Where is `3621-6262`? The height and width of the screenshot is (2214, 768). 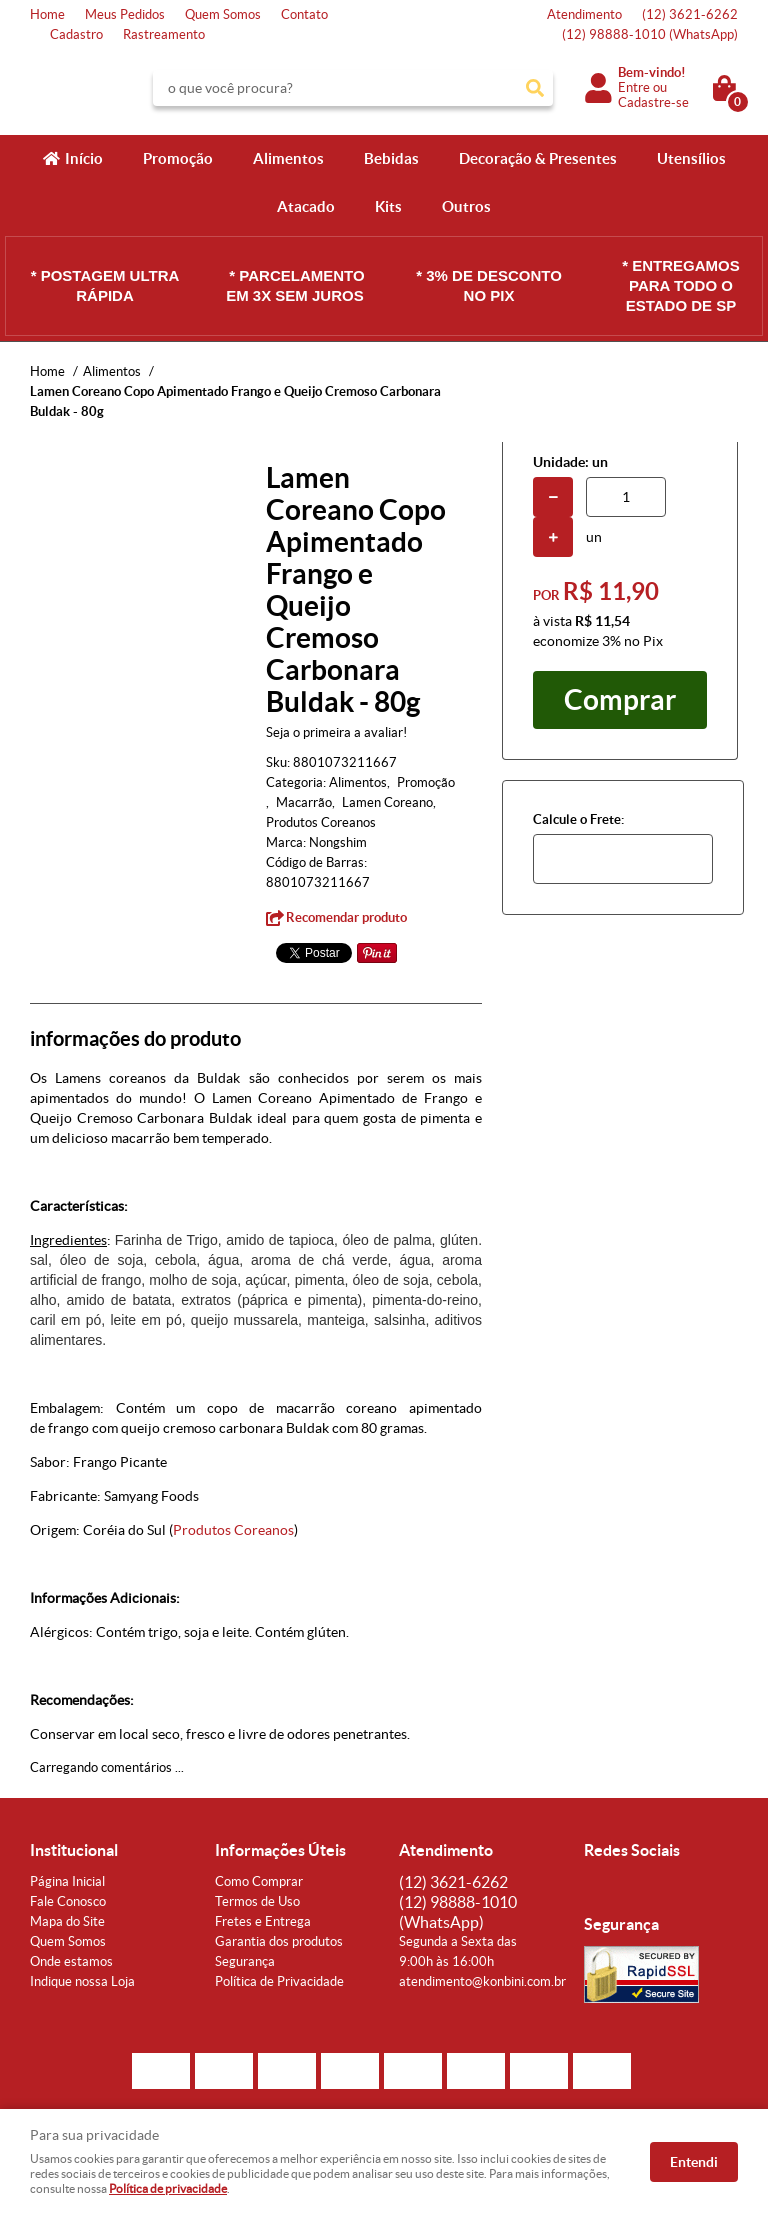 3621-6262 is located at coordinates (690, 14).